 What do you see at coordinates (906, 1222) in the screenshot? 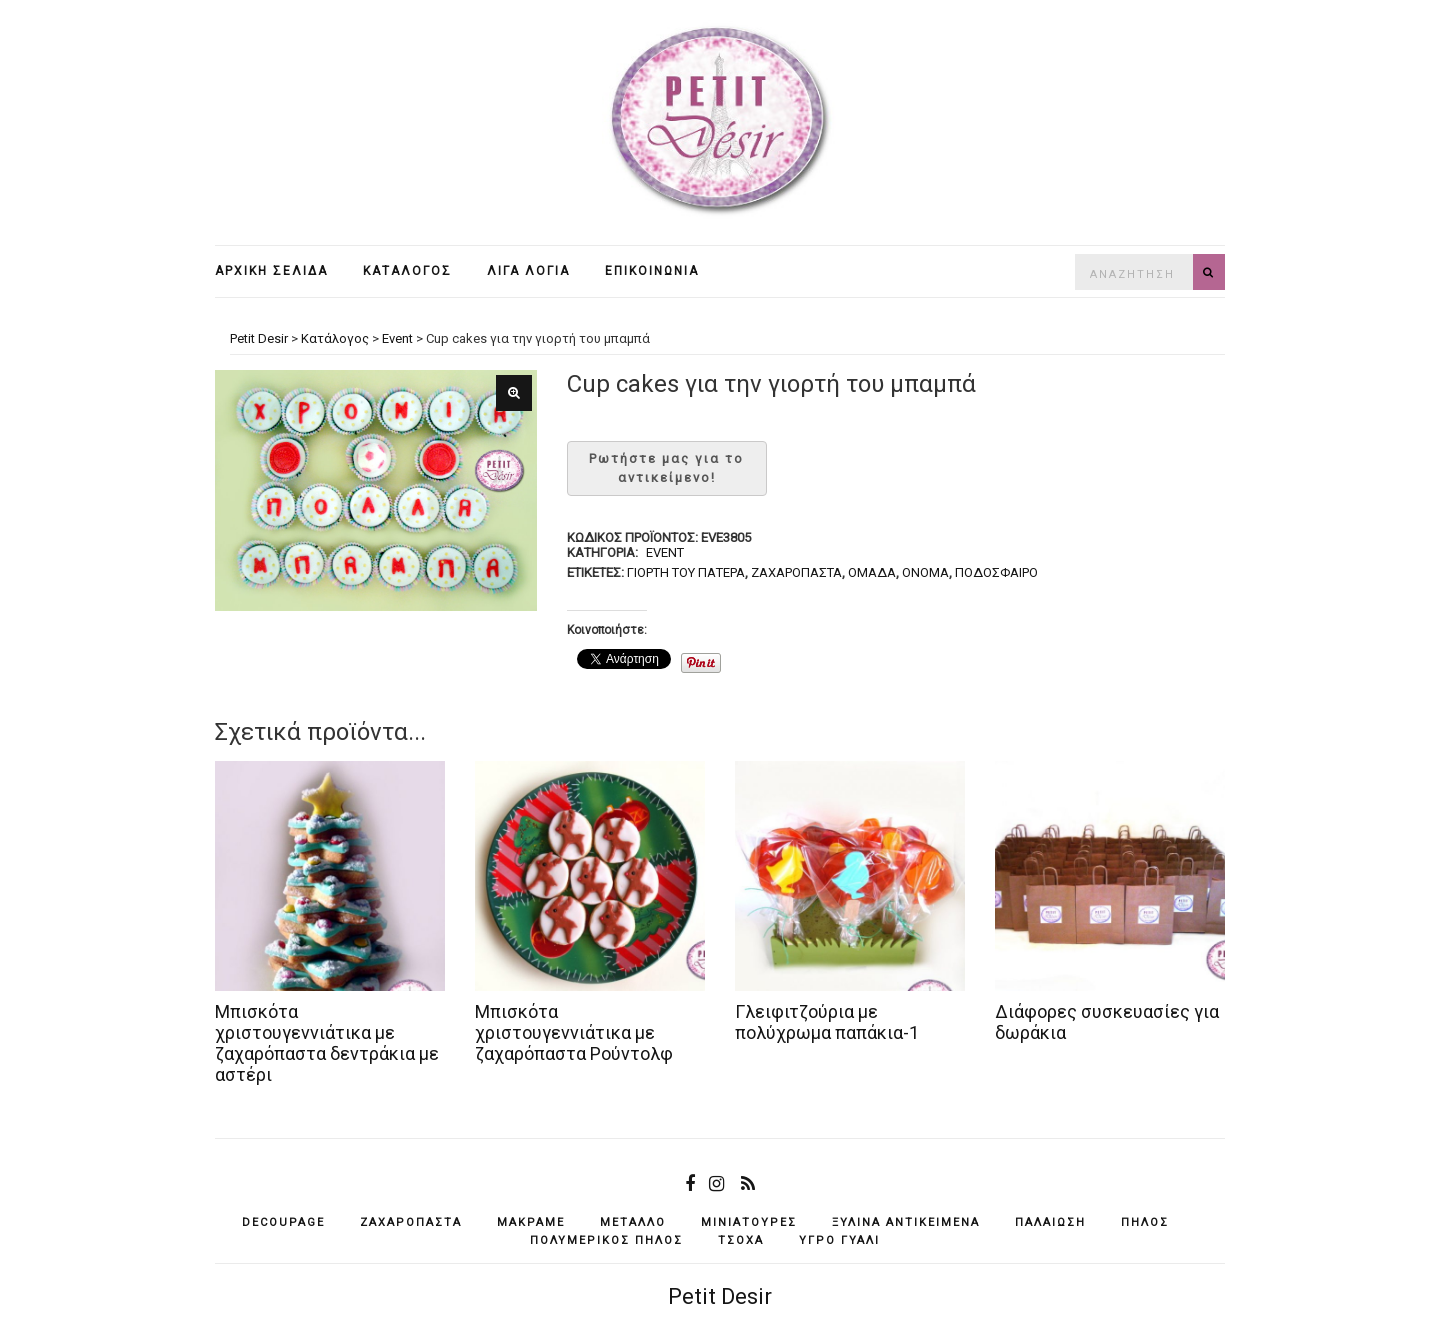
I see `ξύλινα αντικείμενά` at bounding box center [906, 1222].